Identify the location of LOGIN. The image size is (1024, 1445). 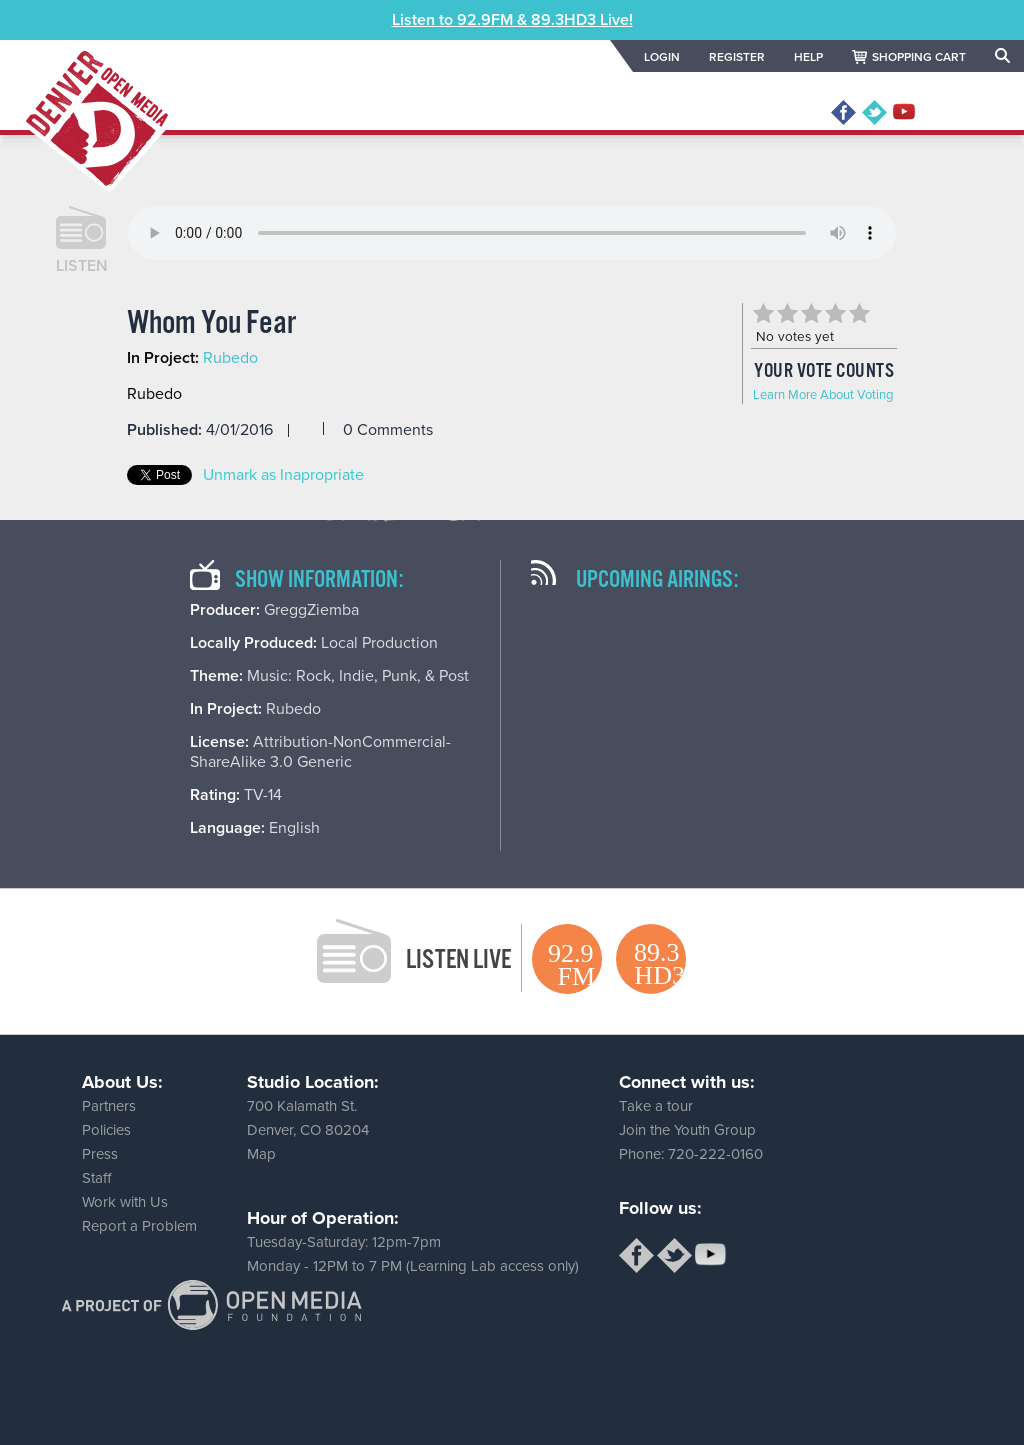
(662, 57).